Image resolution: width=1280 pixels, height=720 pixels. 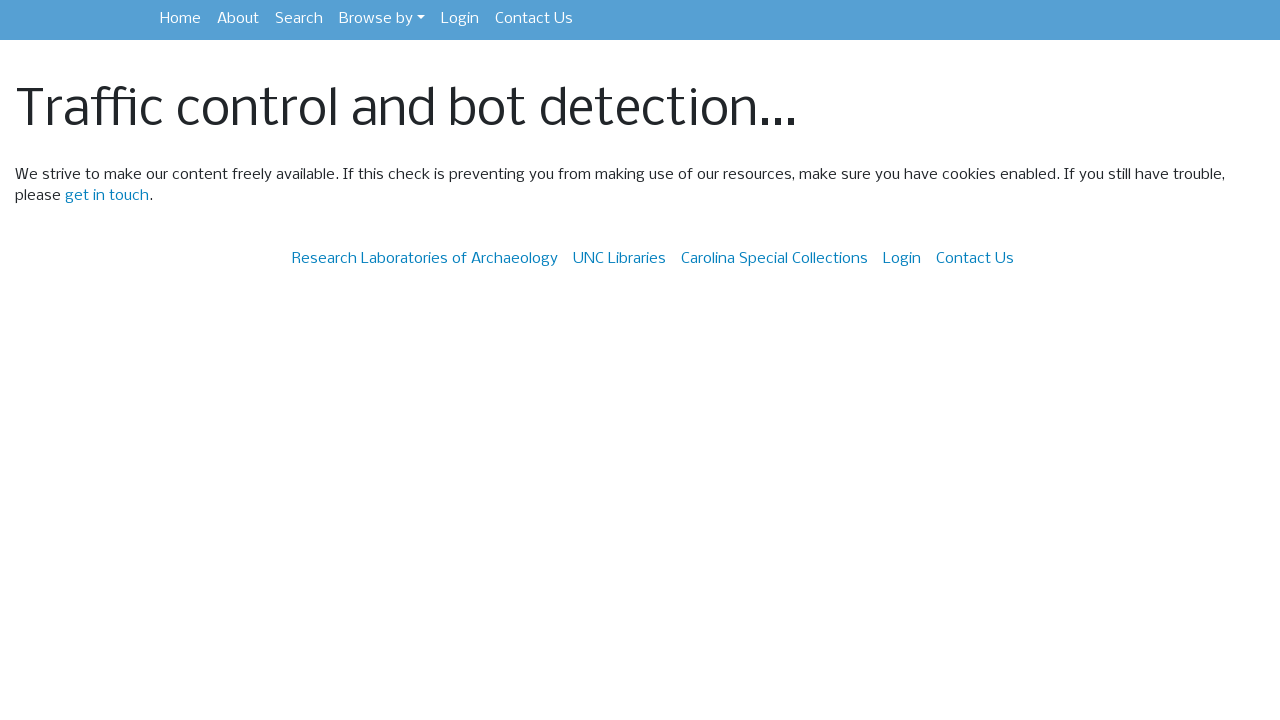 What do you see at coordinates (534, 19) in the screenshot?
I see `Contact Us` at bounding box center [534, 19].